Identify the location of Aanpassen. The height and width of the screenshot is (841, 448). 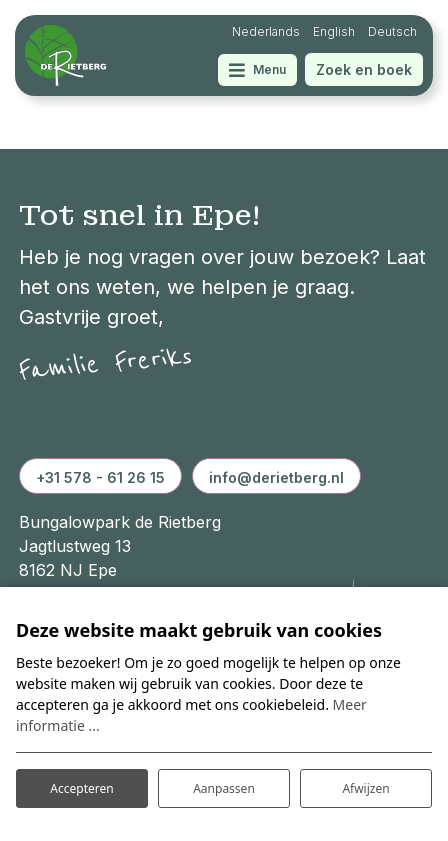
(224, 788).